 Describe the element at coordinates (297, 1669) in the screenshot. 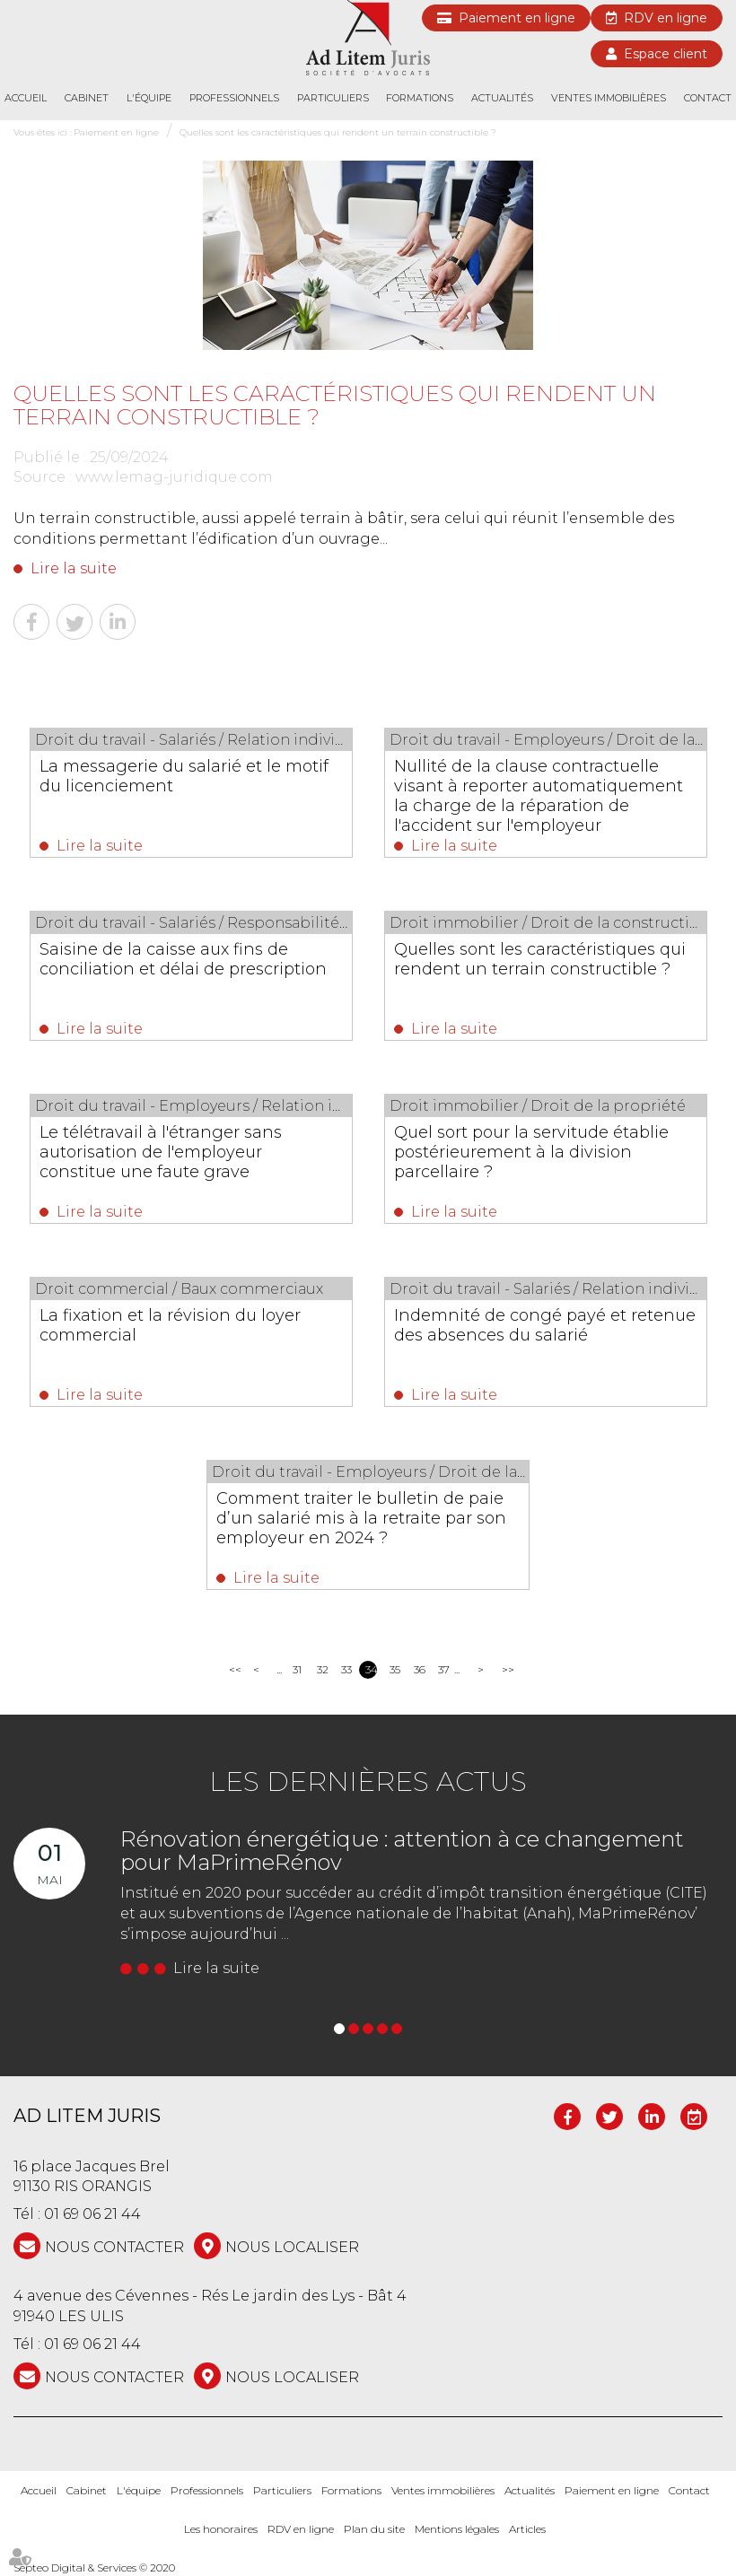

I see `31` at that location.